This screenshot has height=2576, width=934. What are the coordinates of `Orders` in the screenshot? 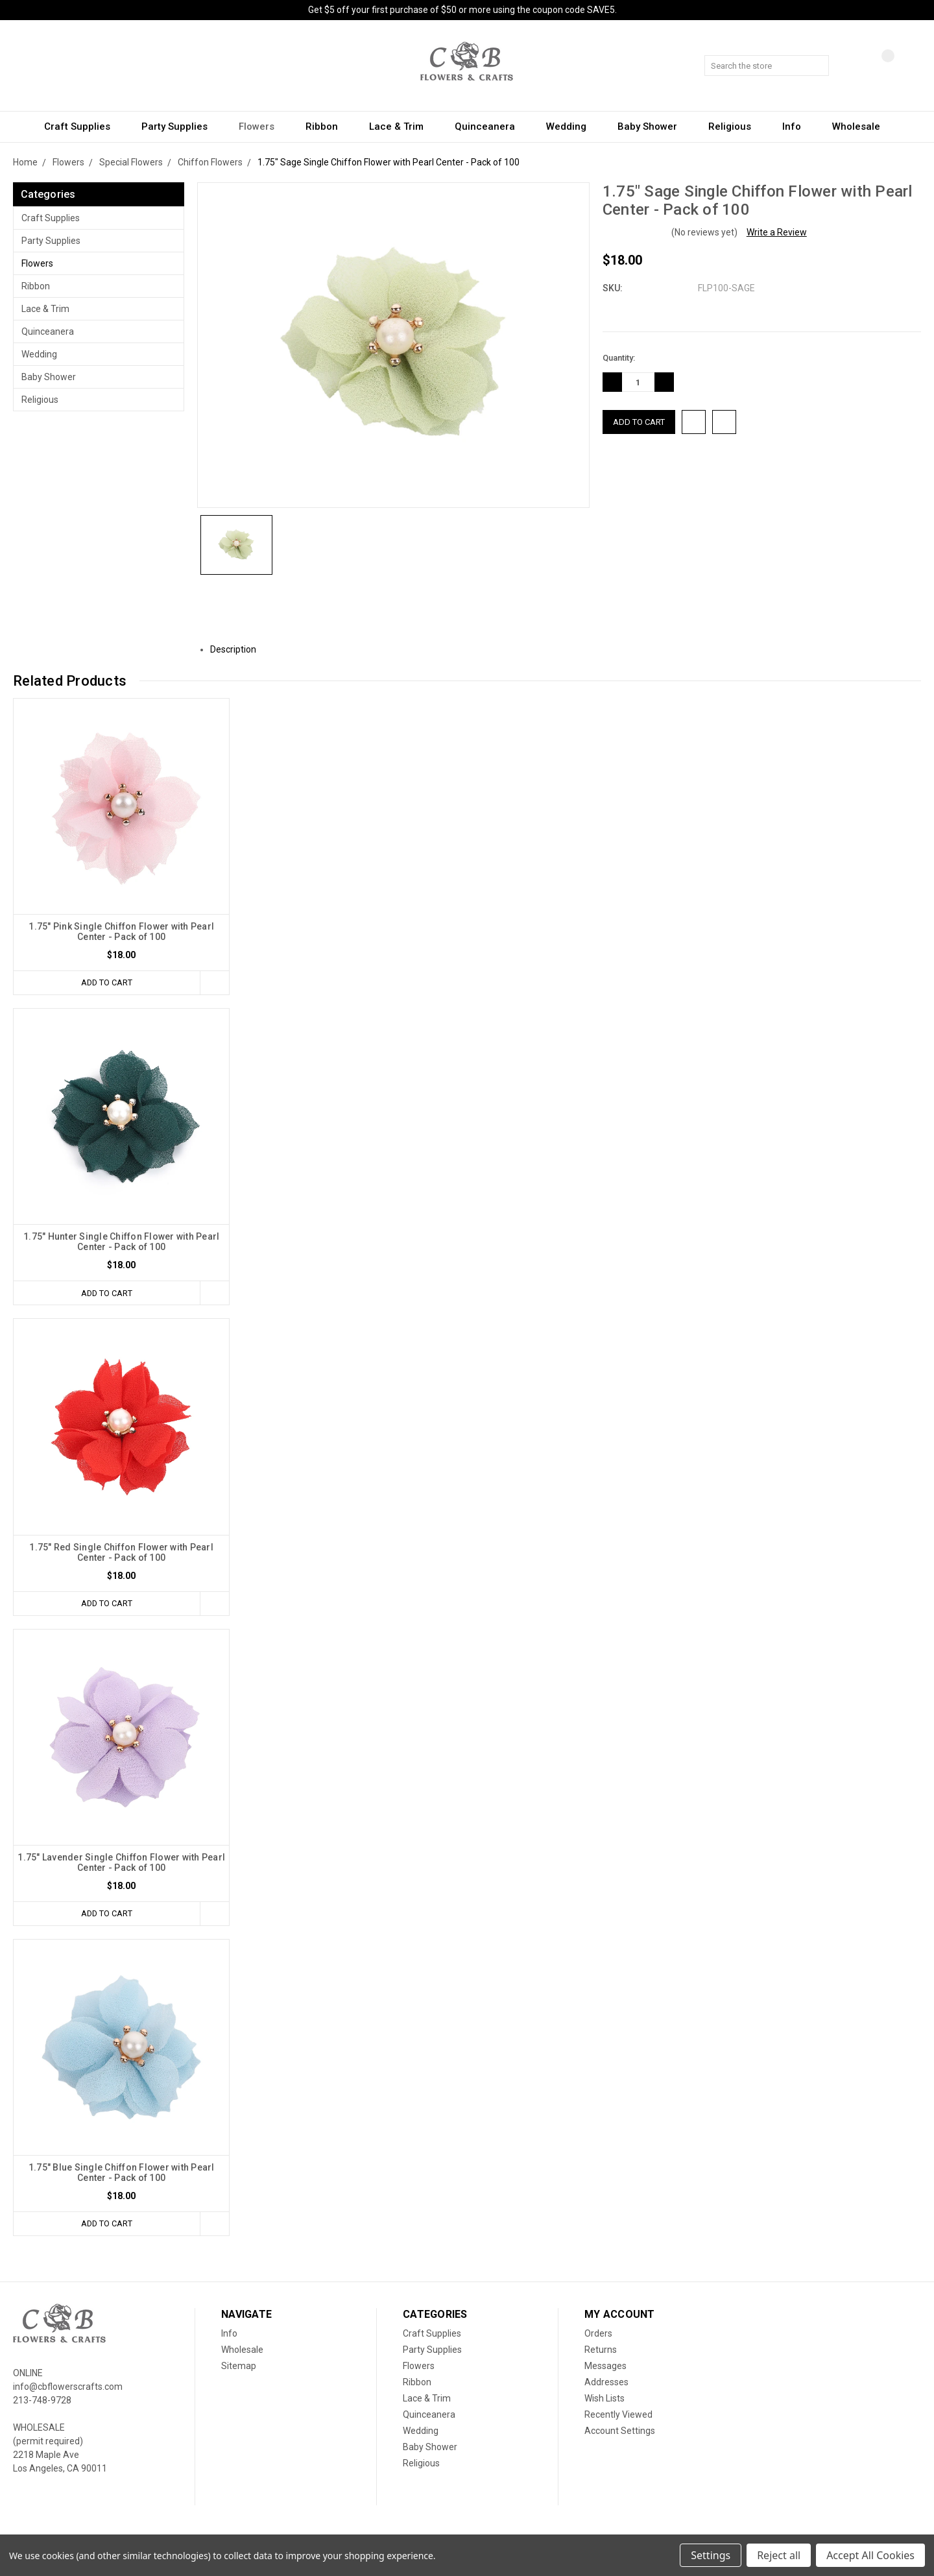 It's located at (598, 2333).